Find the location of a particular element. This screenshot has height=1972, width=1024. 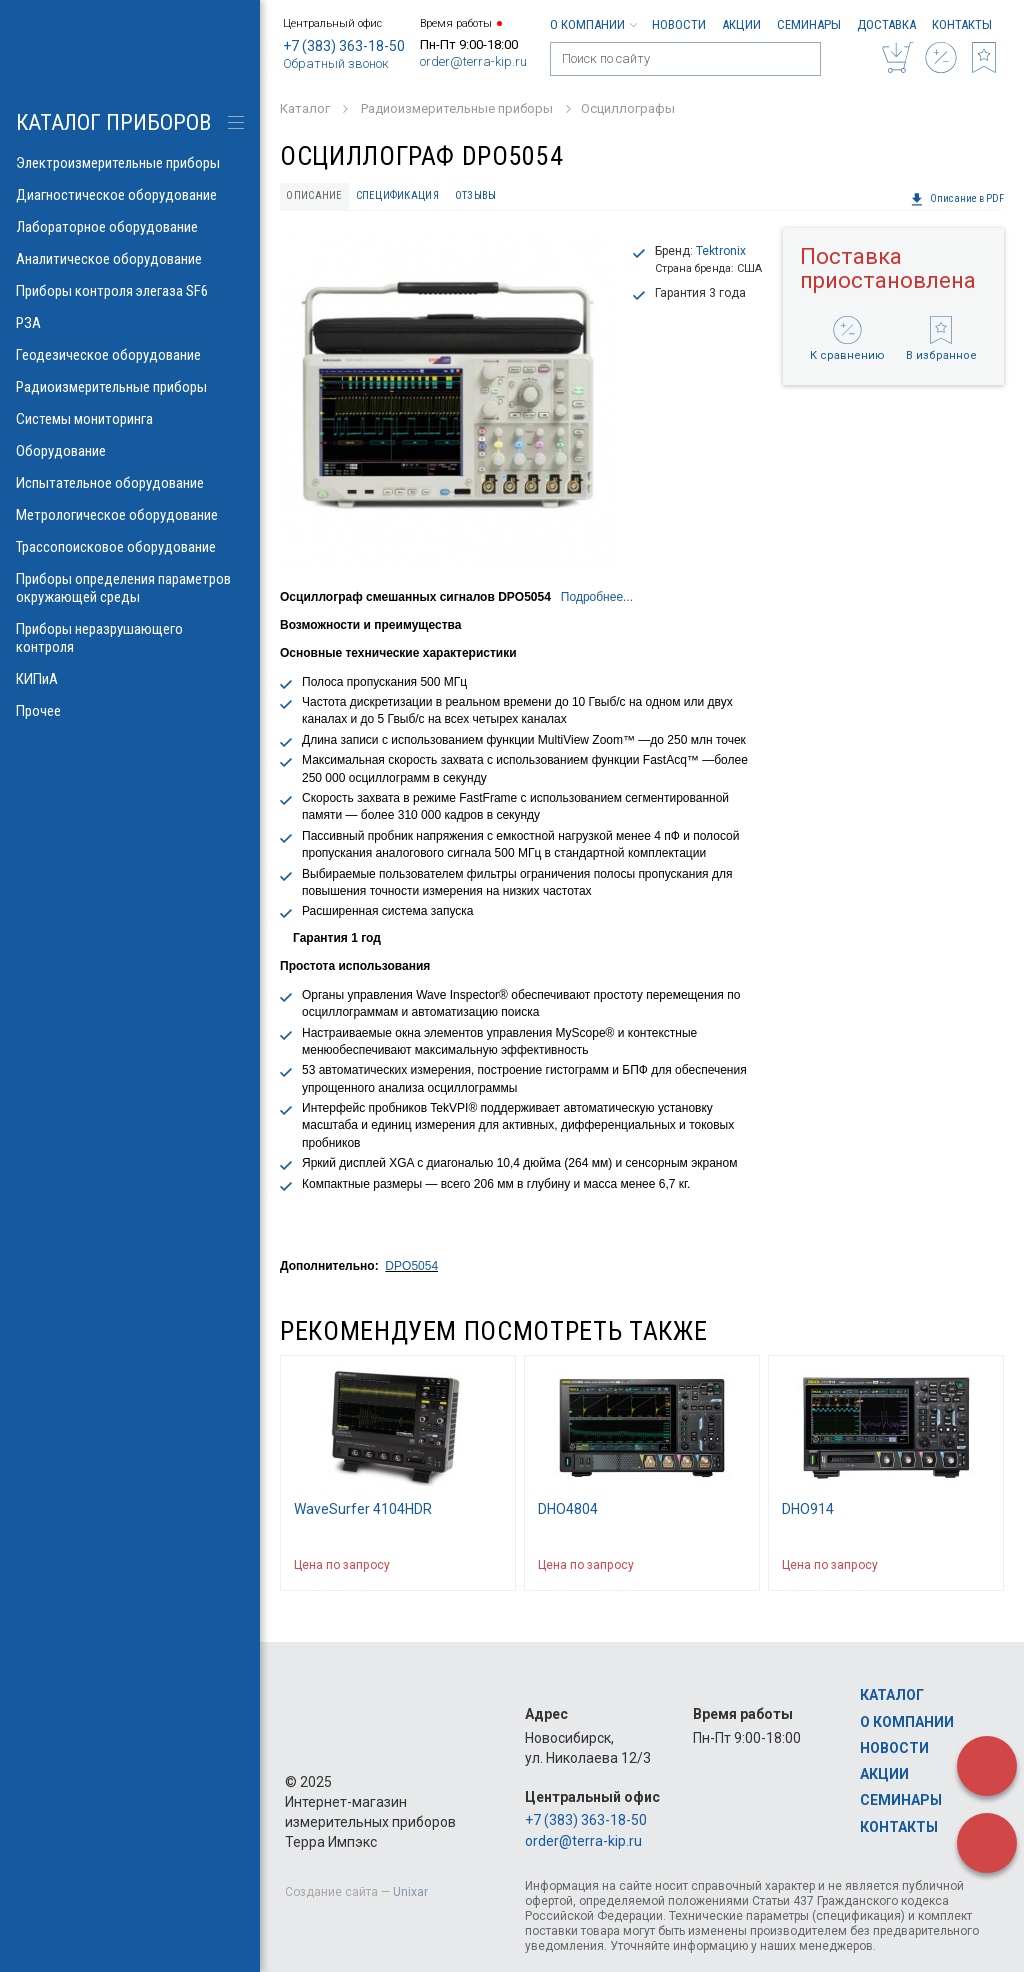

Геодезическое оборудование is located at coordinates (130, 355).